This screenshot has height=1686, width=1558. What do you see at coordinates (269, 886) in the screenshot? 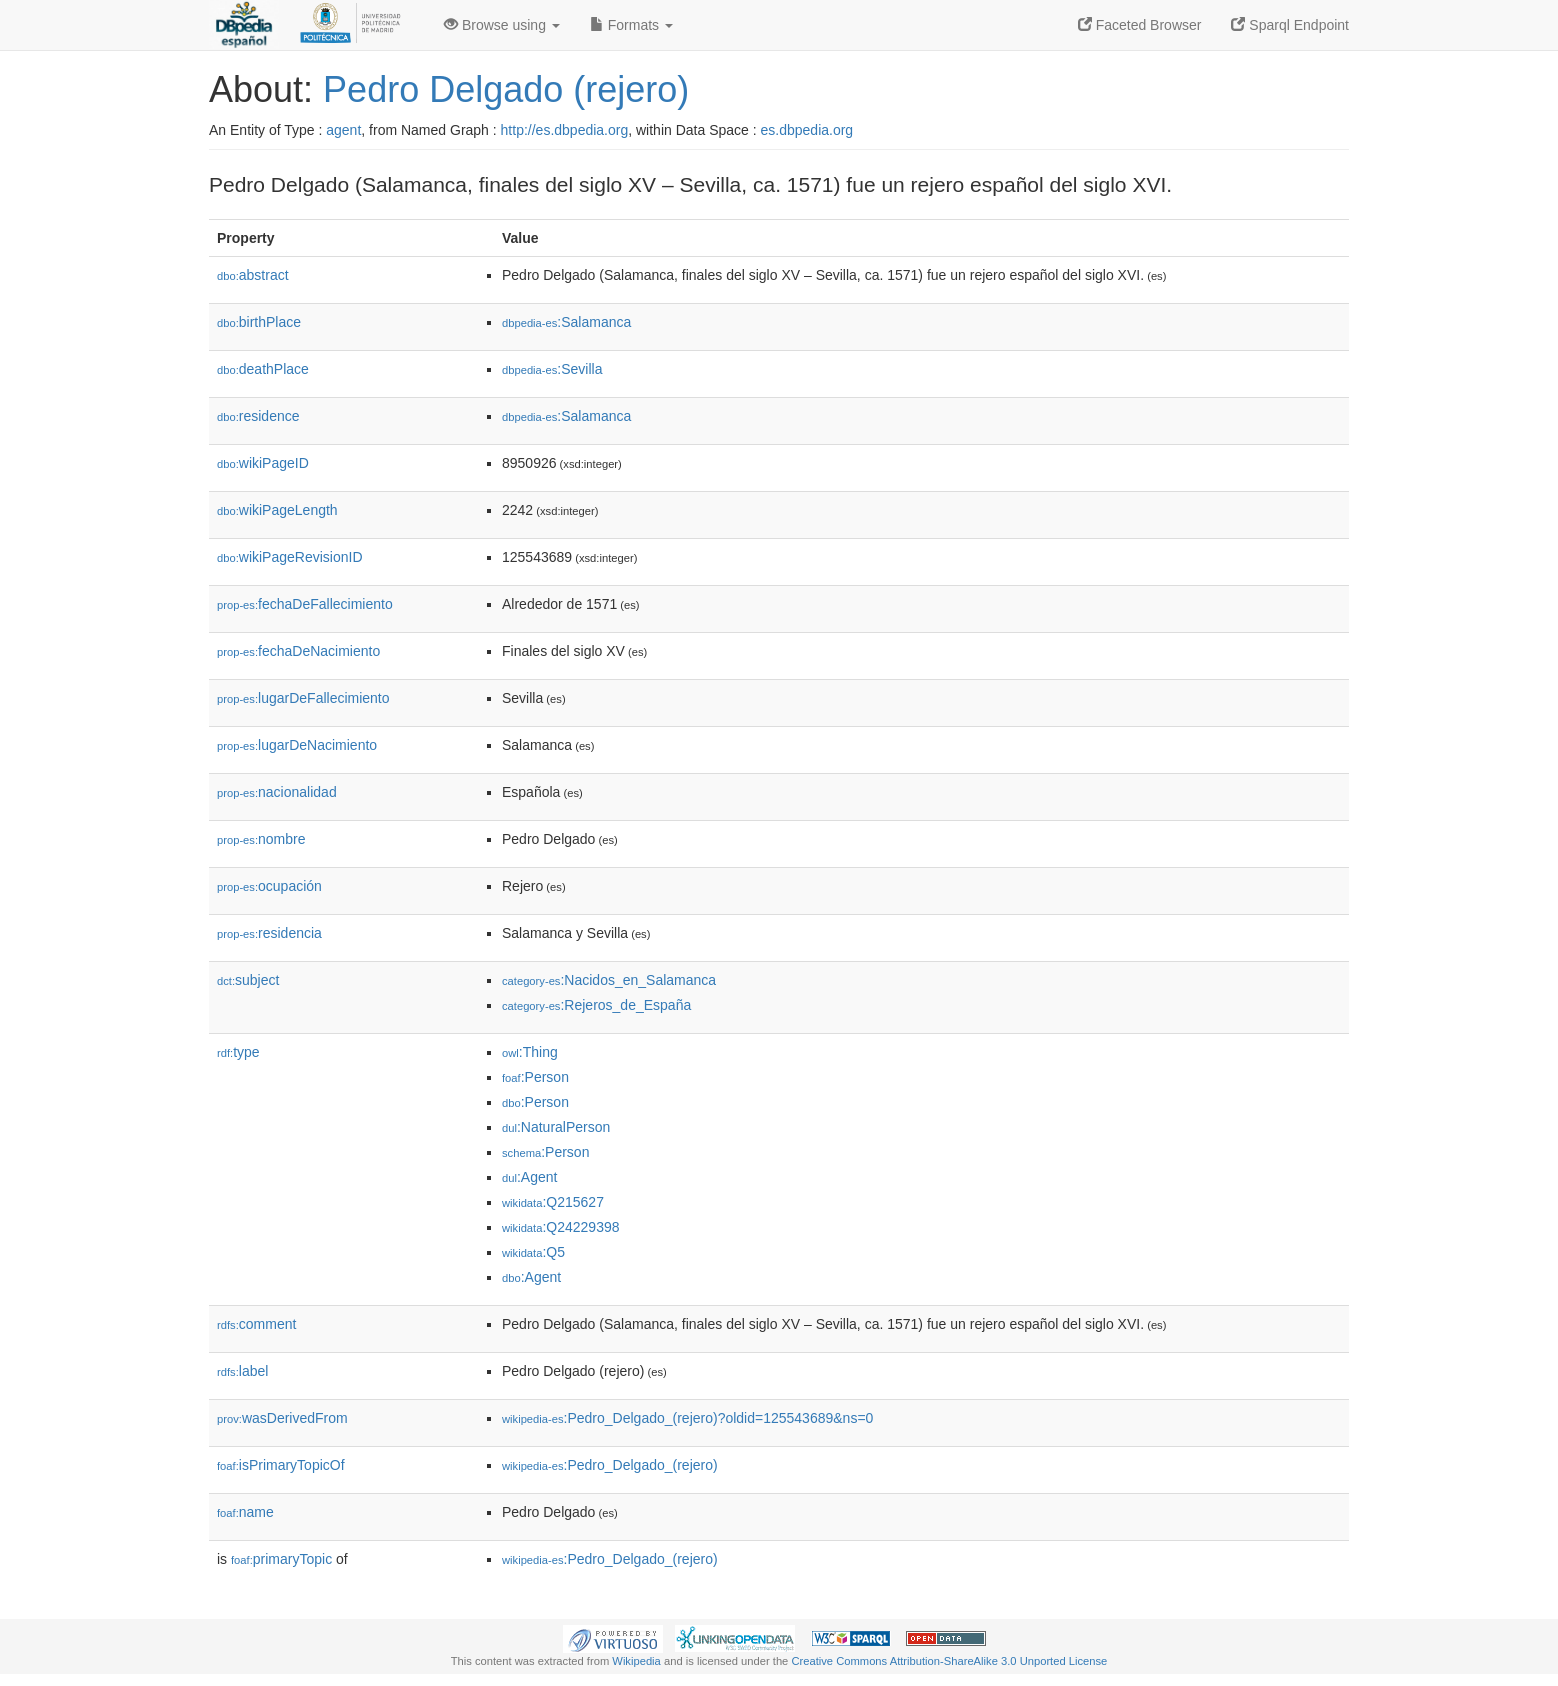
I see `ocupación` at bounding box center [269, 886].